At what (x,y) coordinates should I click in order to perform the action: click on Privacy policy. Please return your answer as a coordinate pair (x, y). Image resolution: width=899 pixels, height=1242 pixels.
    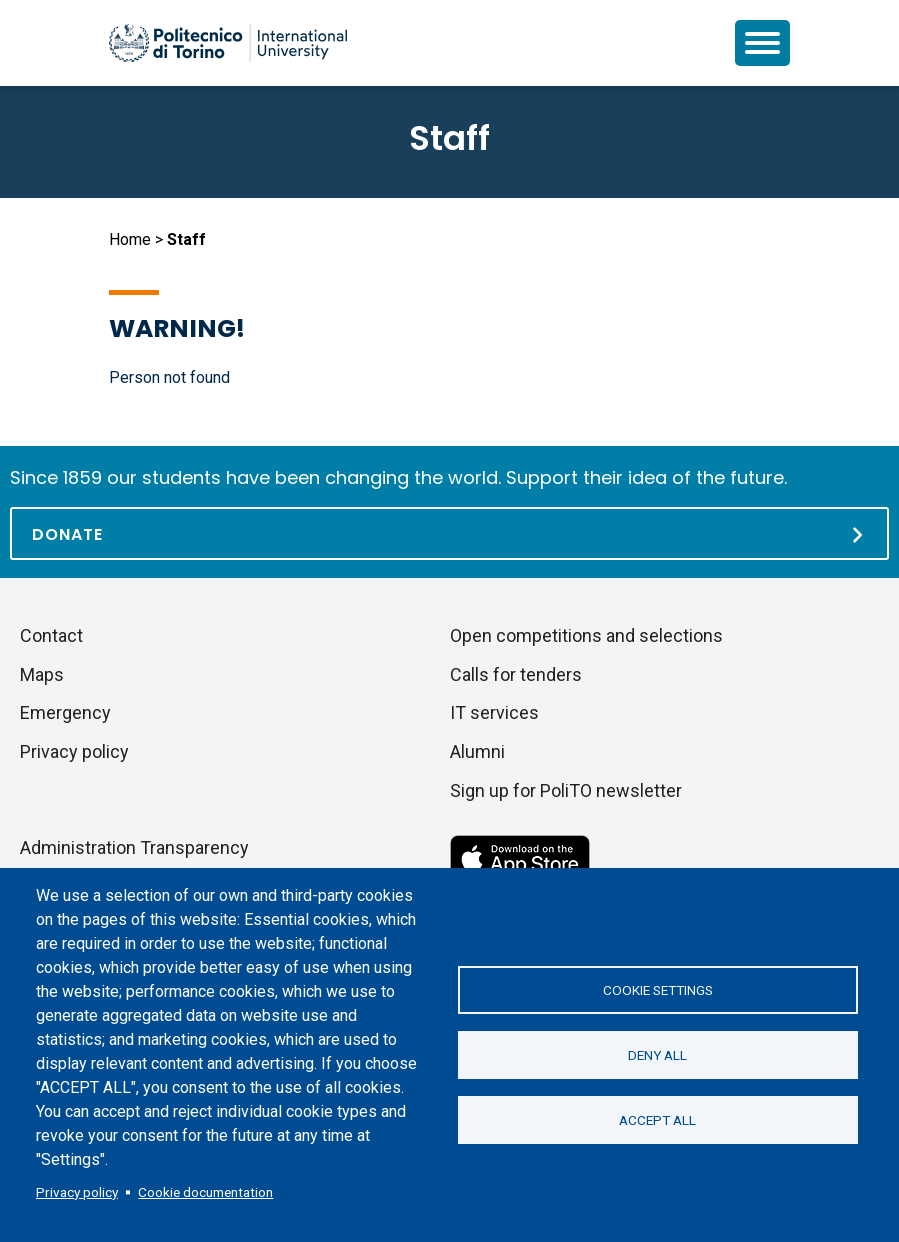
    Looking at the image, I should click on (77, 1192).